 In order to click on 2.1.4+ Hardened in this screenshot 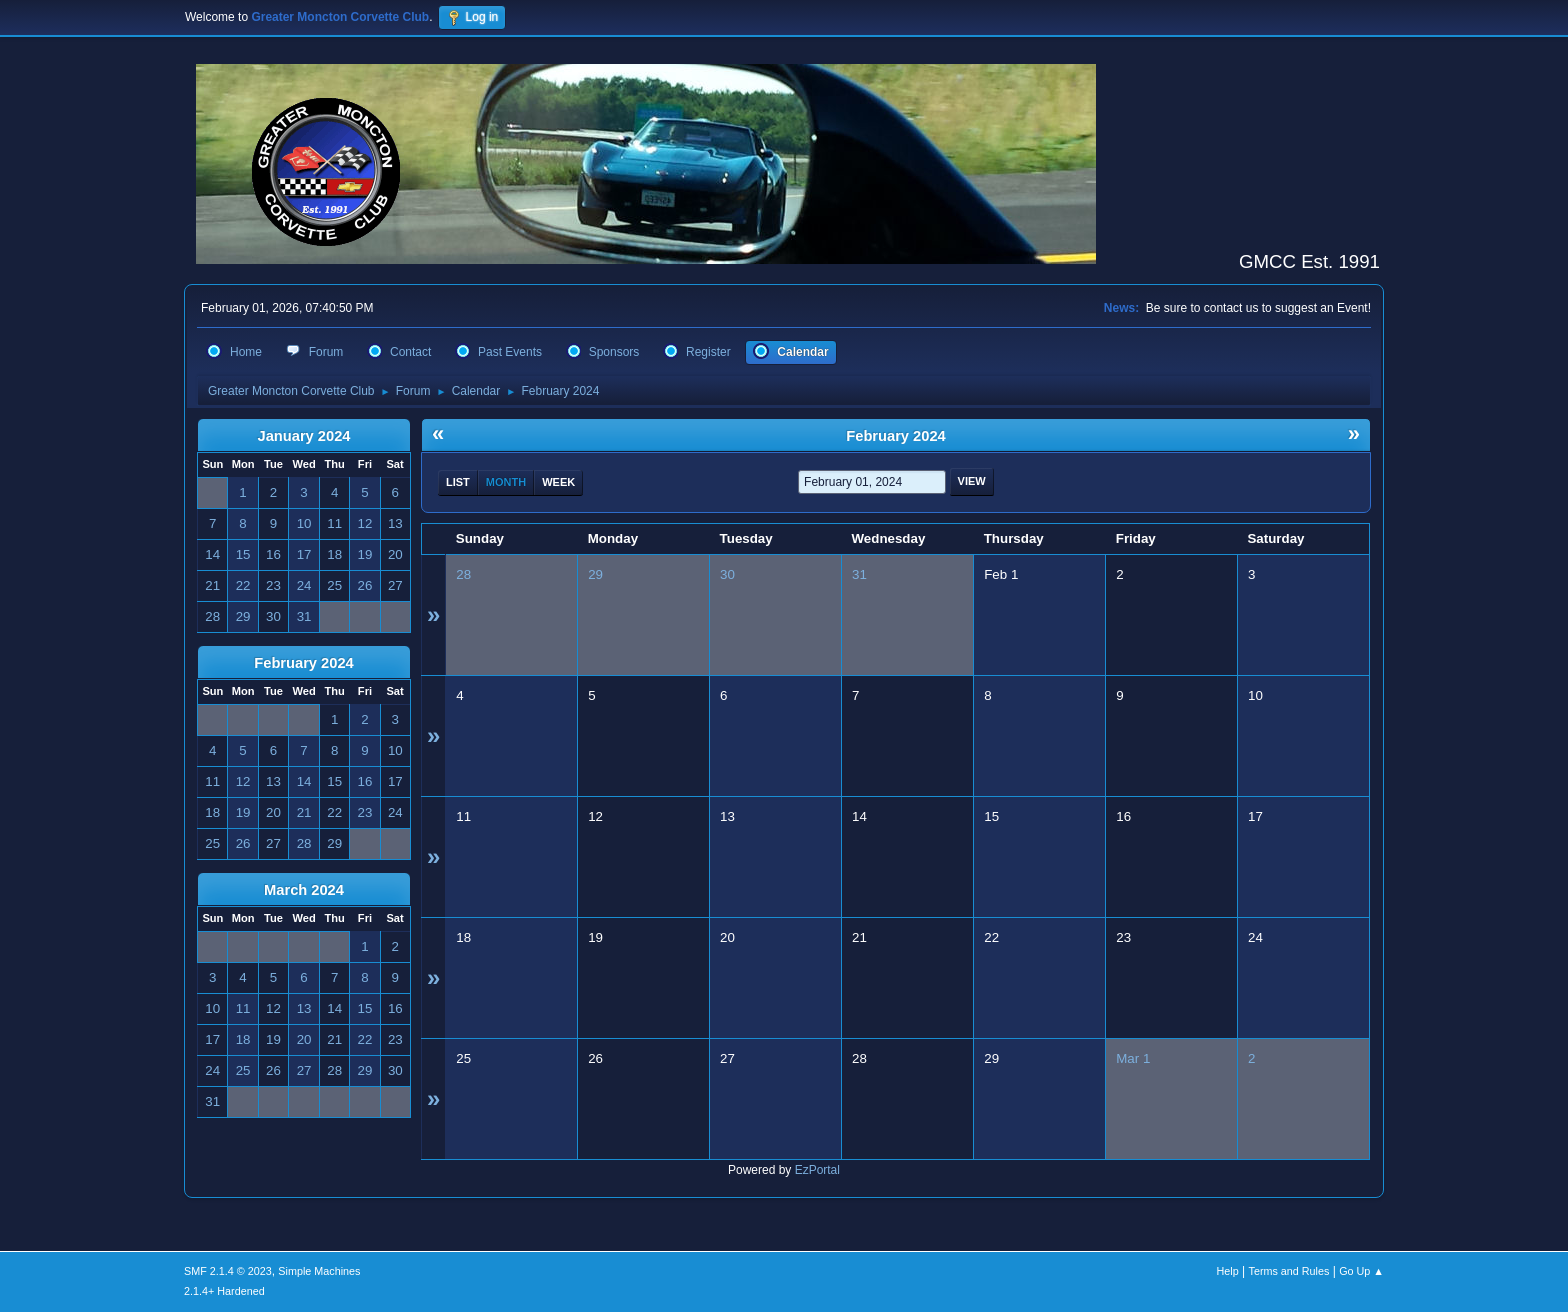, I will do `click(224, 1291)`.